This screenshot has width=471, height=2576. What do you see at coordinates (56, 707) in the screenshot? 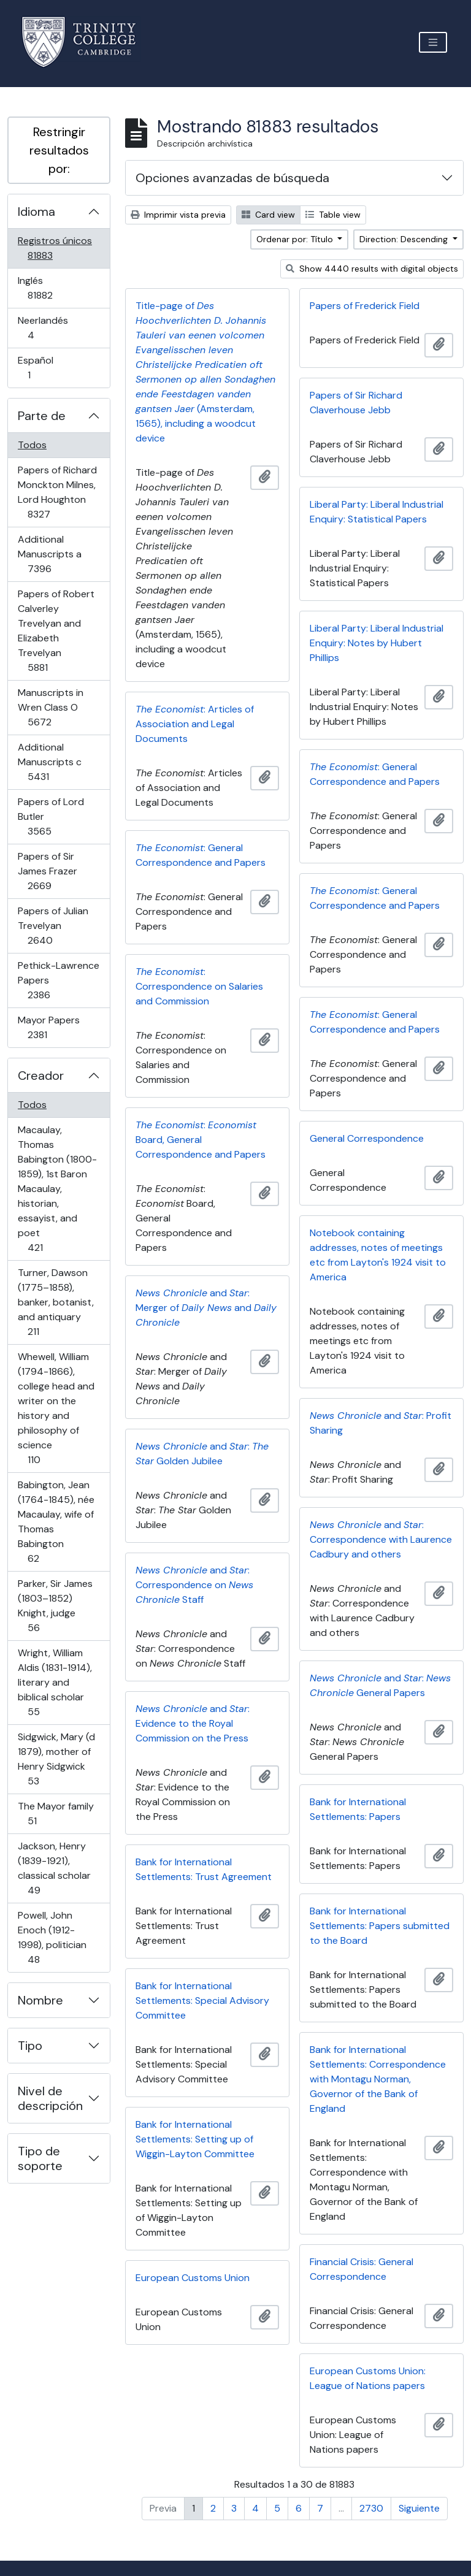
I see `Manuscripts in Wren Class O` at bounding box center [56, 707].